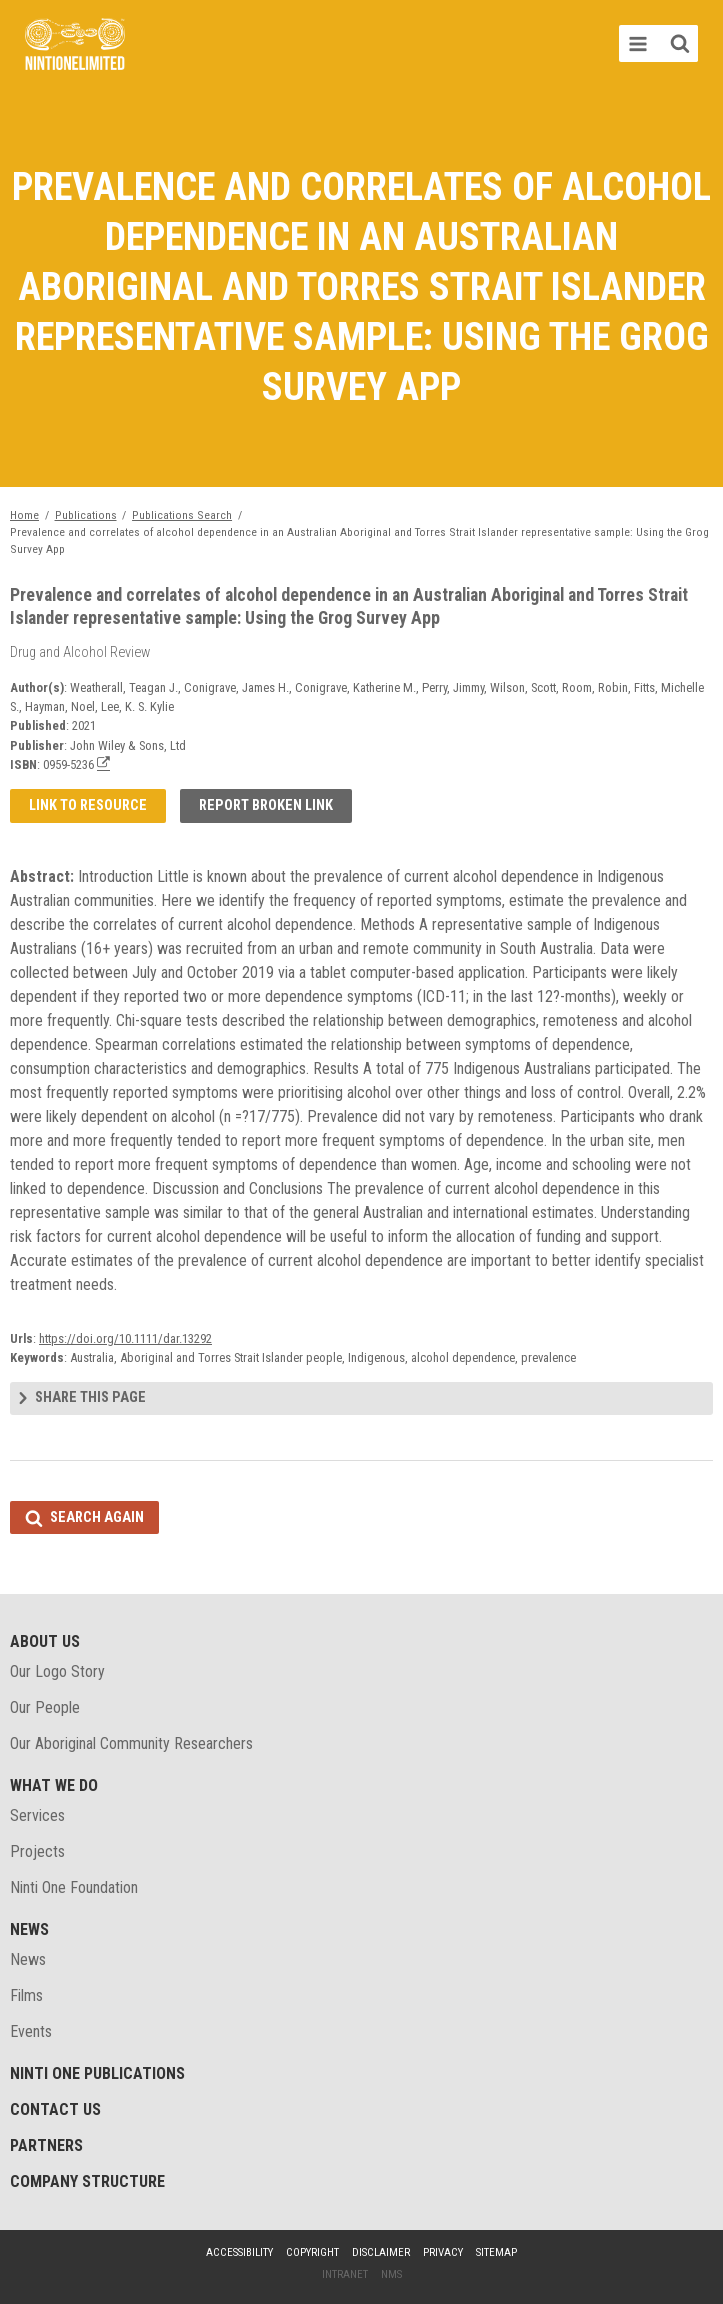  What do you see at coordinates (97, 2073) in the screenshot?
I see `Ninti One Publications` at bounding box center [97, 2073].